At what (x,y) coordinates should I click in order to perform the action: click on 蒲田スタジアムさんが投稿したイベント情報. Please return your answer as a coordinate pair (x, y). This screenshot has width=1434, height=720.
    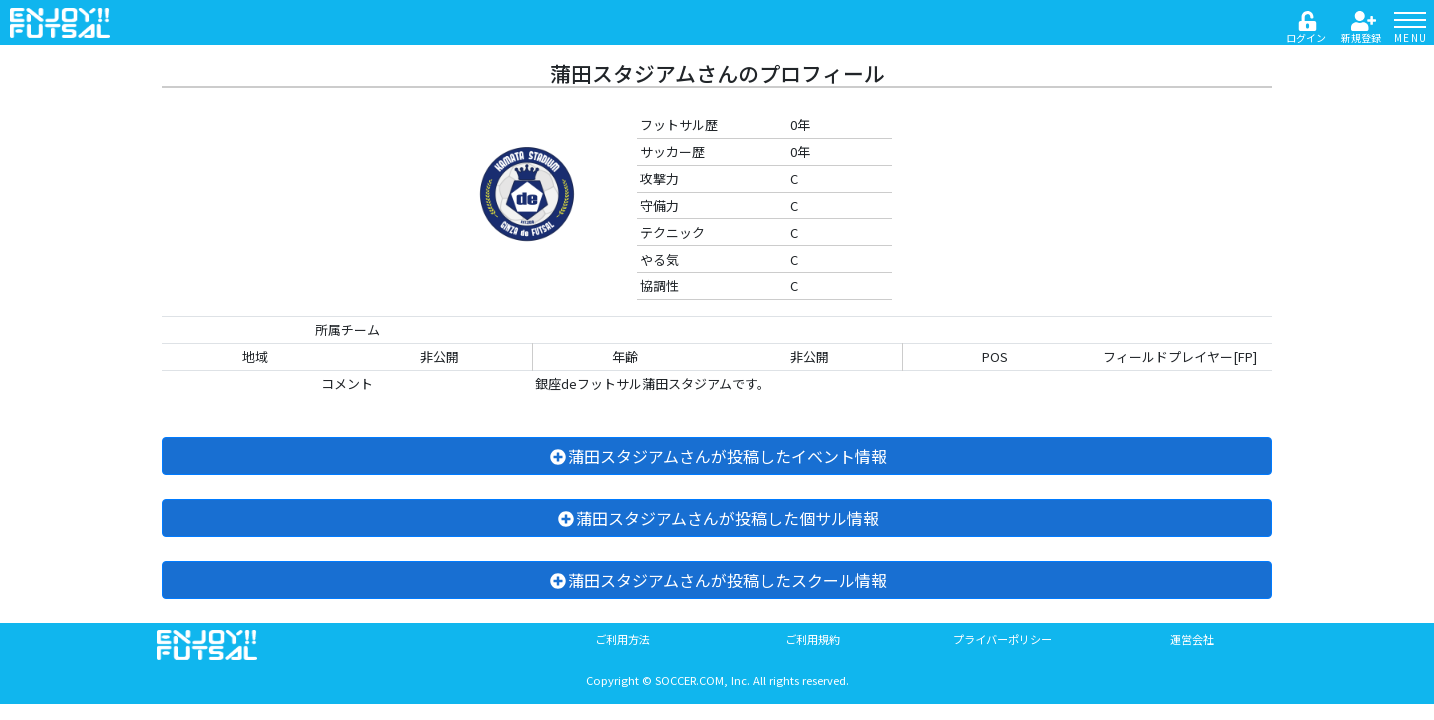
    Looking at the image, I should click on (717, 456).